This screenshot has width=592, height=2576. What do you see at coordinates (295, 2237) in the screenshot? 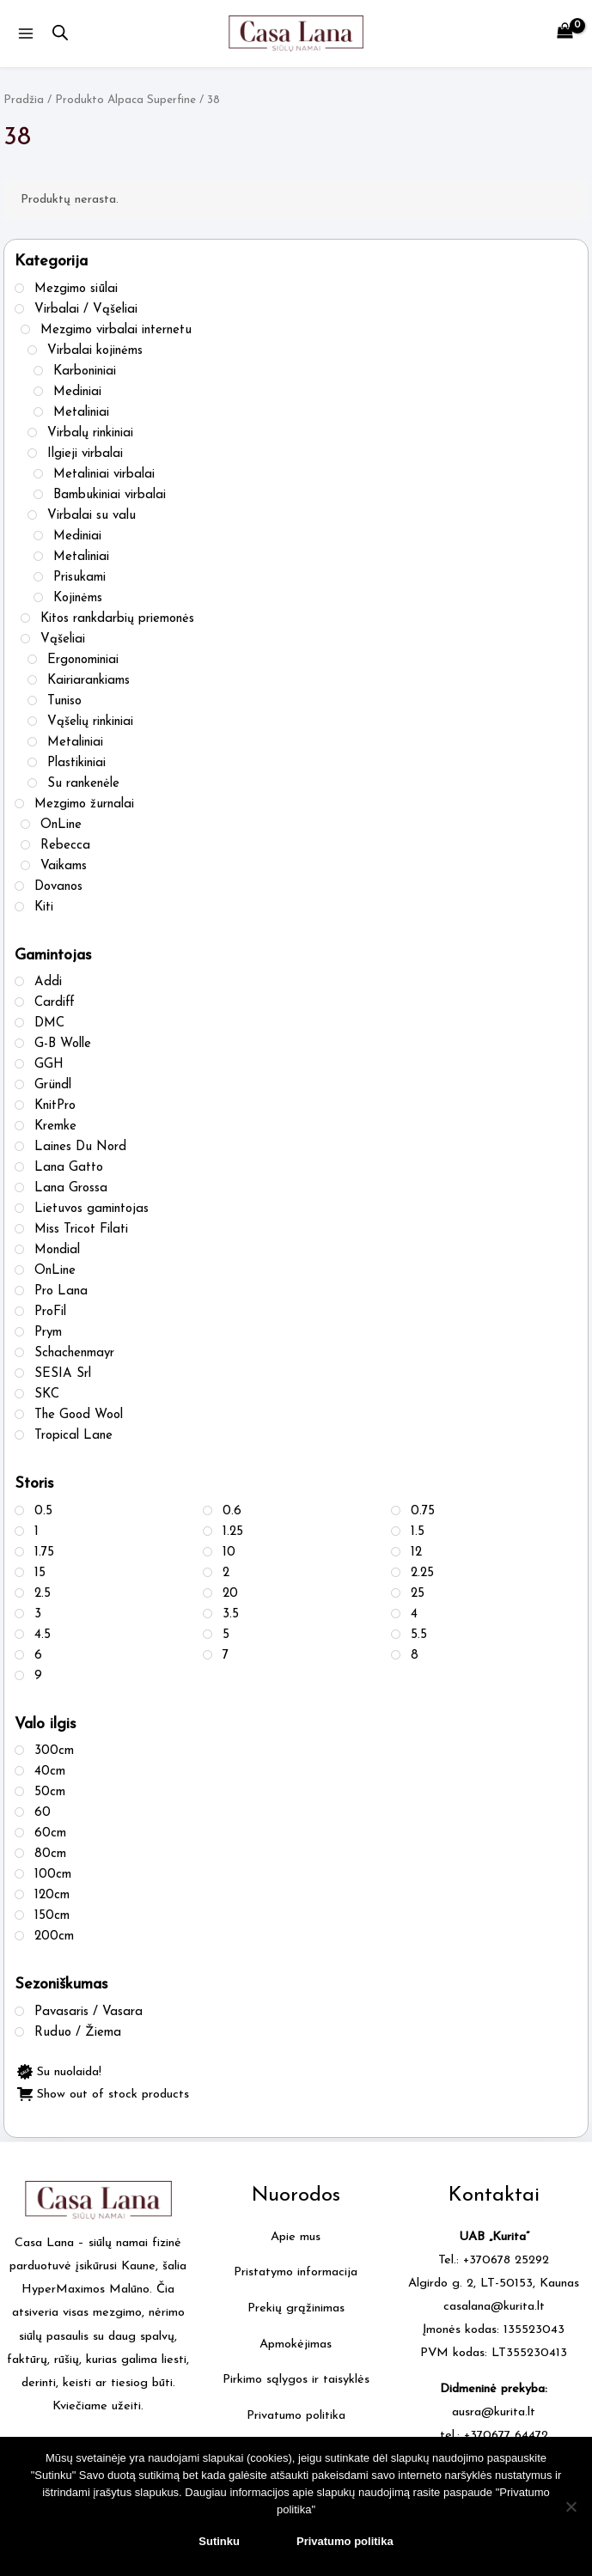
I see `Apie mus` at bounding box center [295, 2237].